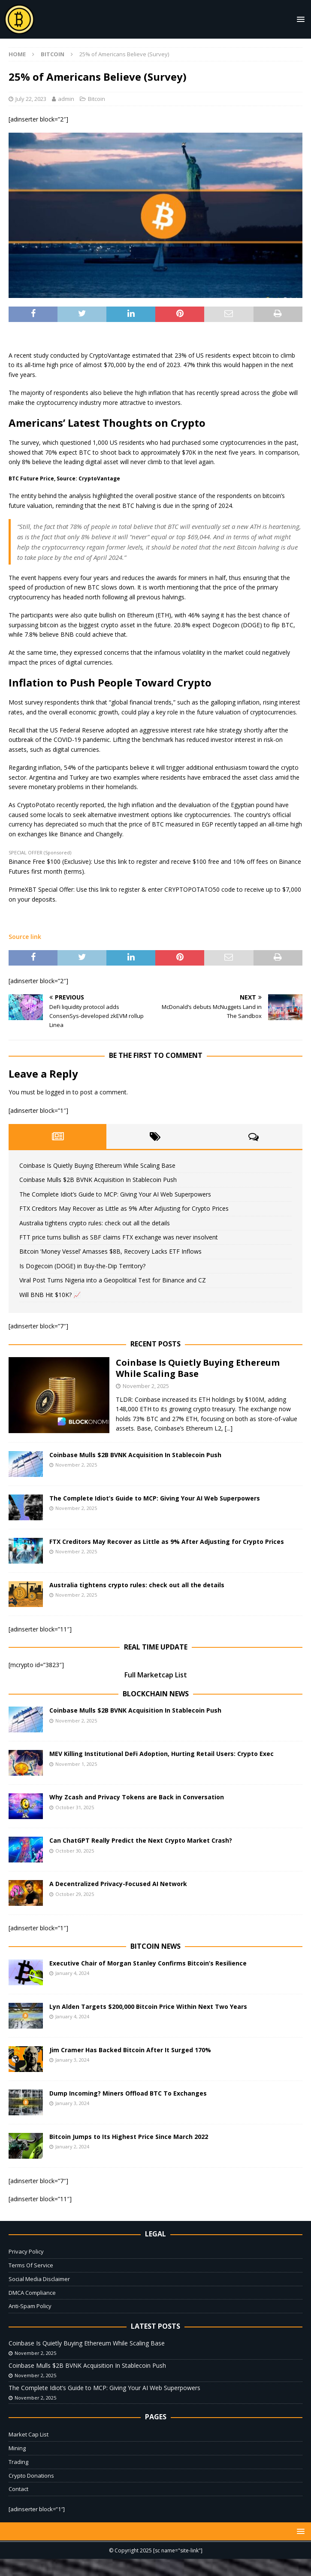  I want to click on Social Media Disclaimer, so click(39, 2279).